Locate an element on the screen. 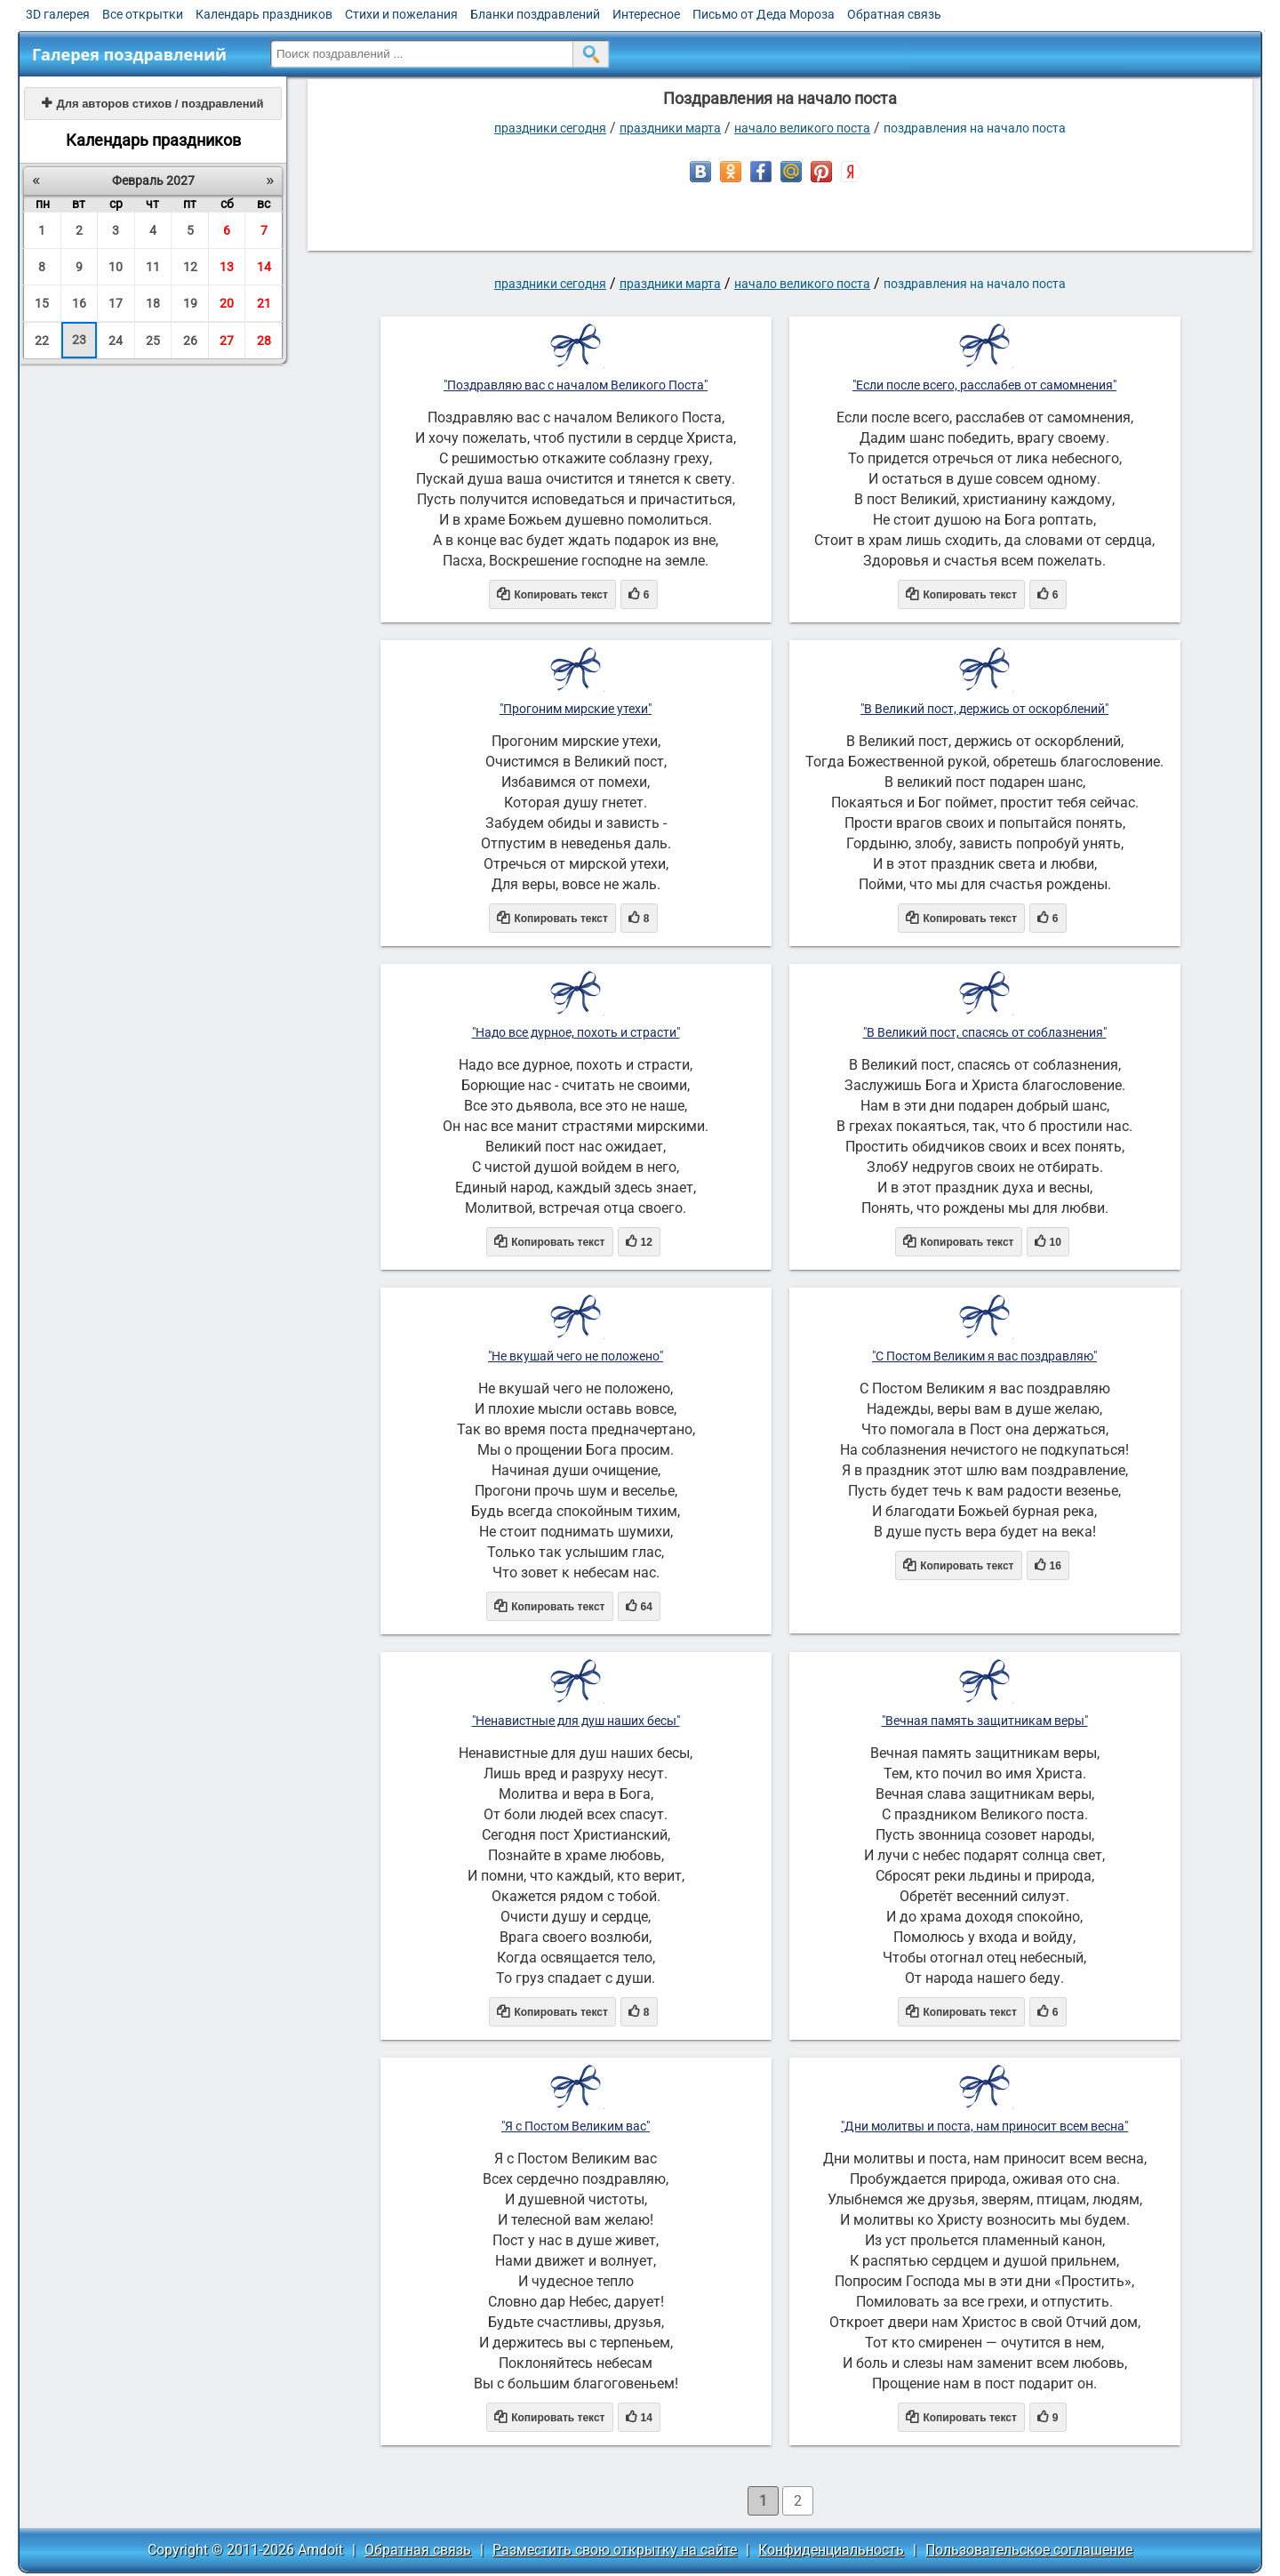 Image resolution: width=1280 pixels, height=2576 pixels. 17 is located at coordinates (115, 303).